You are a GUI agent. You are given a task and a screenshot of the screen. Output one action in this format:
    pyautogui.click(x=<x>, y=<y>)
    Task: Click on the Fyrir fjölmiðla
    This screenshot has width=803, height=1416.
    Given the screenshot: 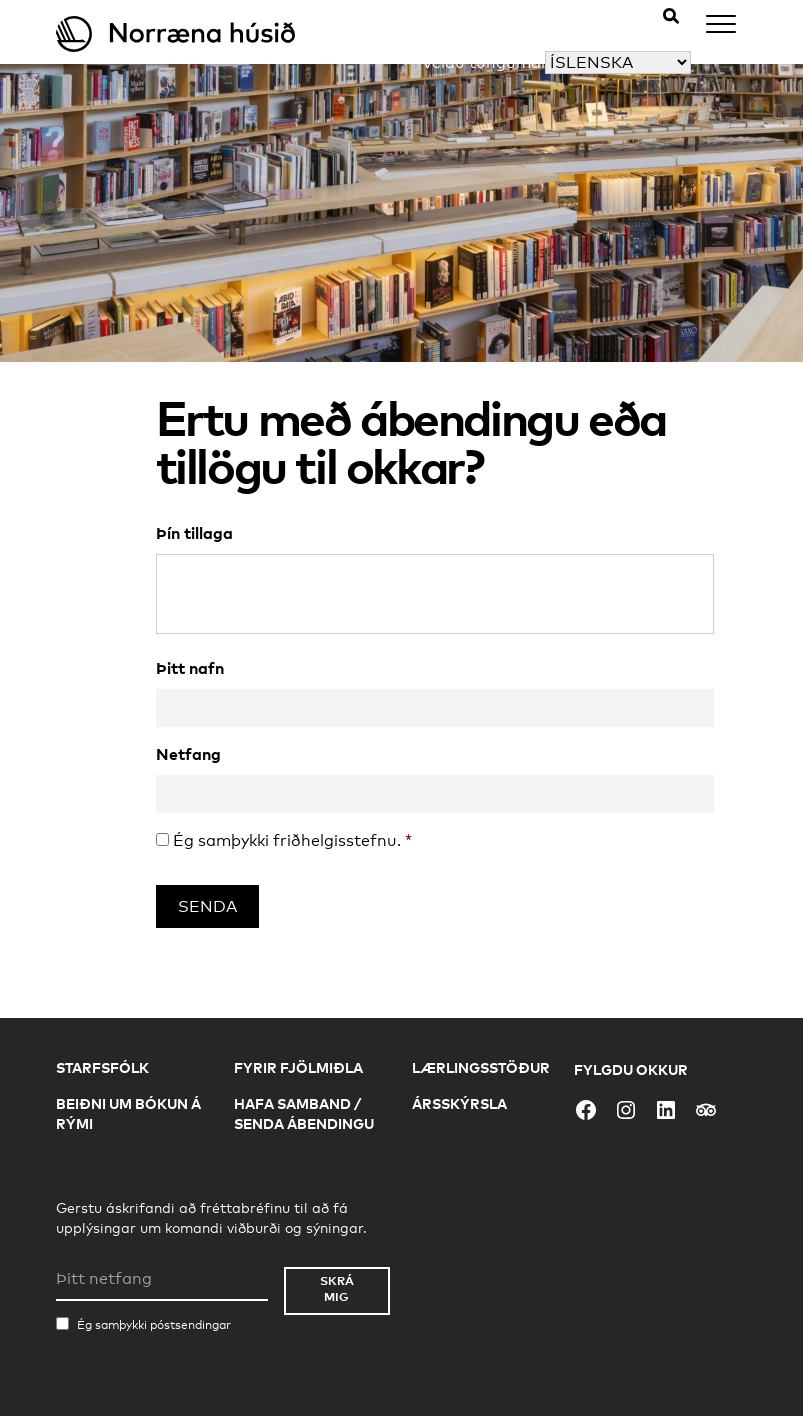 What is the action you would take?
    pyautogui.click(x=298, y=1067)
    